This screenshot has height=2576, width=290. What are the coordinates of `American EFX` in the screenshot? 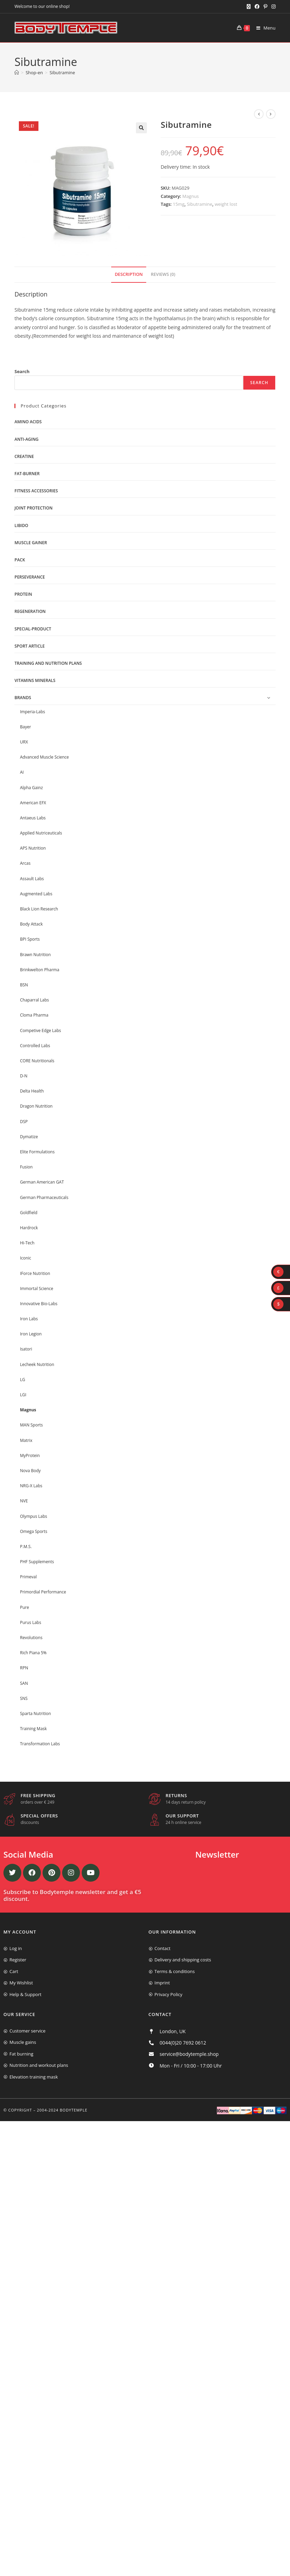 It's located at (33, 803).